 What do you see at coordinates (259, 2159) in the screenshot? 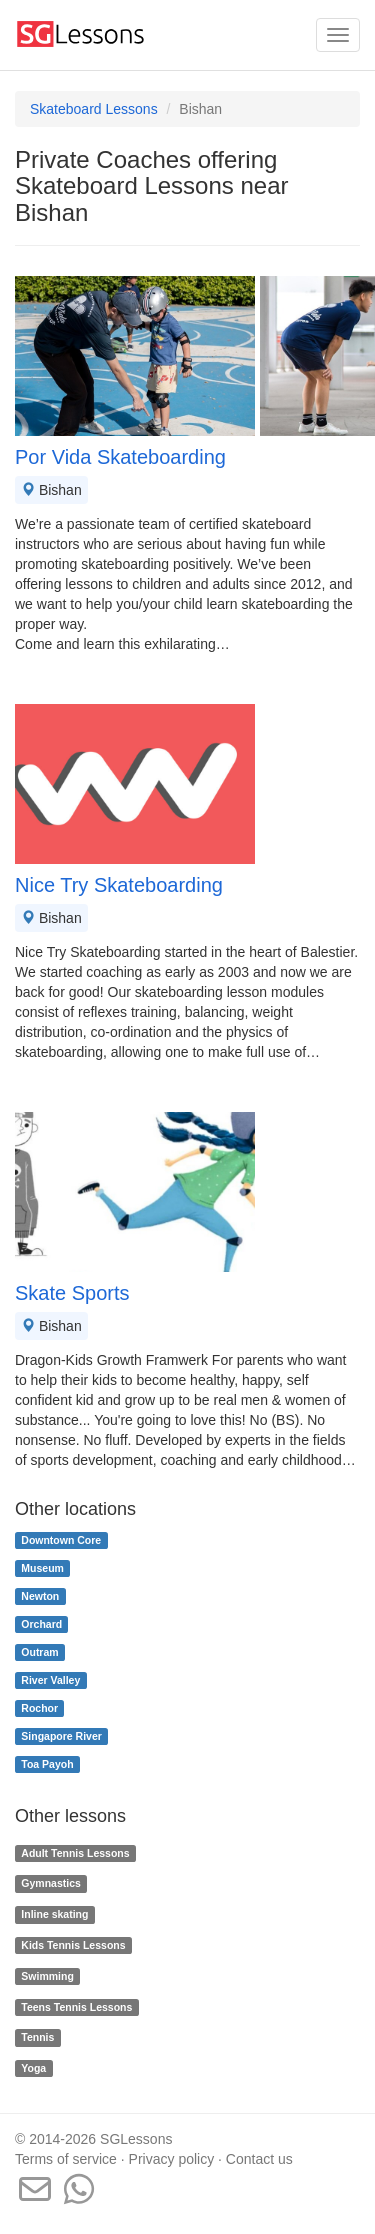
I see `Contact us` at bounding box center [259, 2159].